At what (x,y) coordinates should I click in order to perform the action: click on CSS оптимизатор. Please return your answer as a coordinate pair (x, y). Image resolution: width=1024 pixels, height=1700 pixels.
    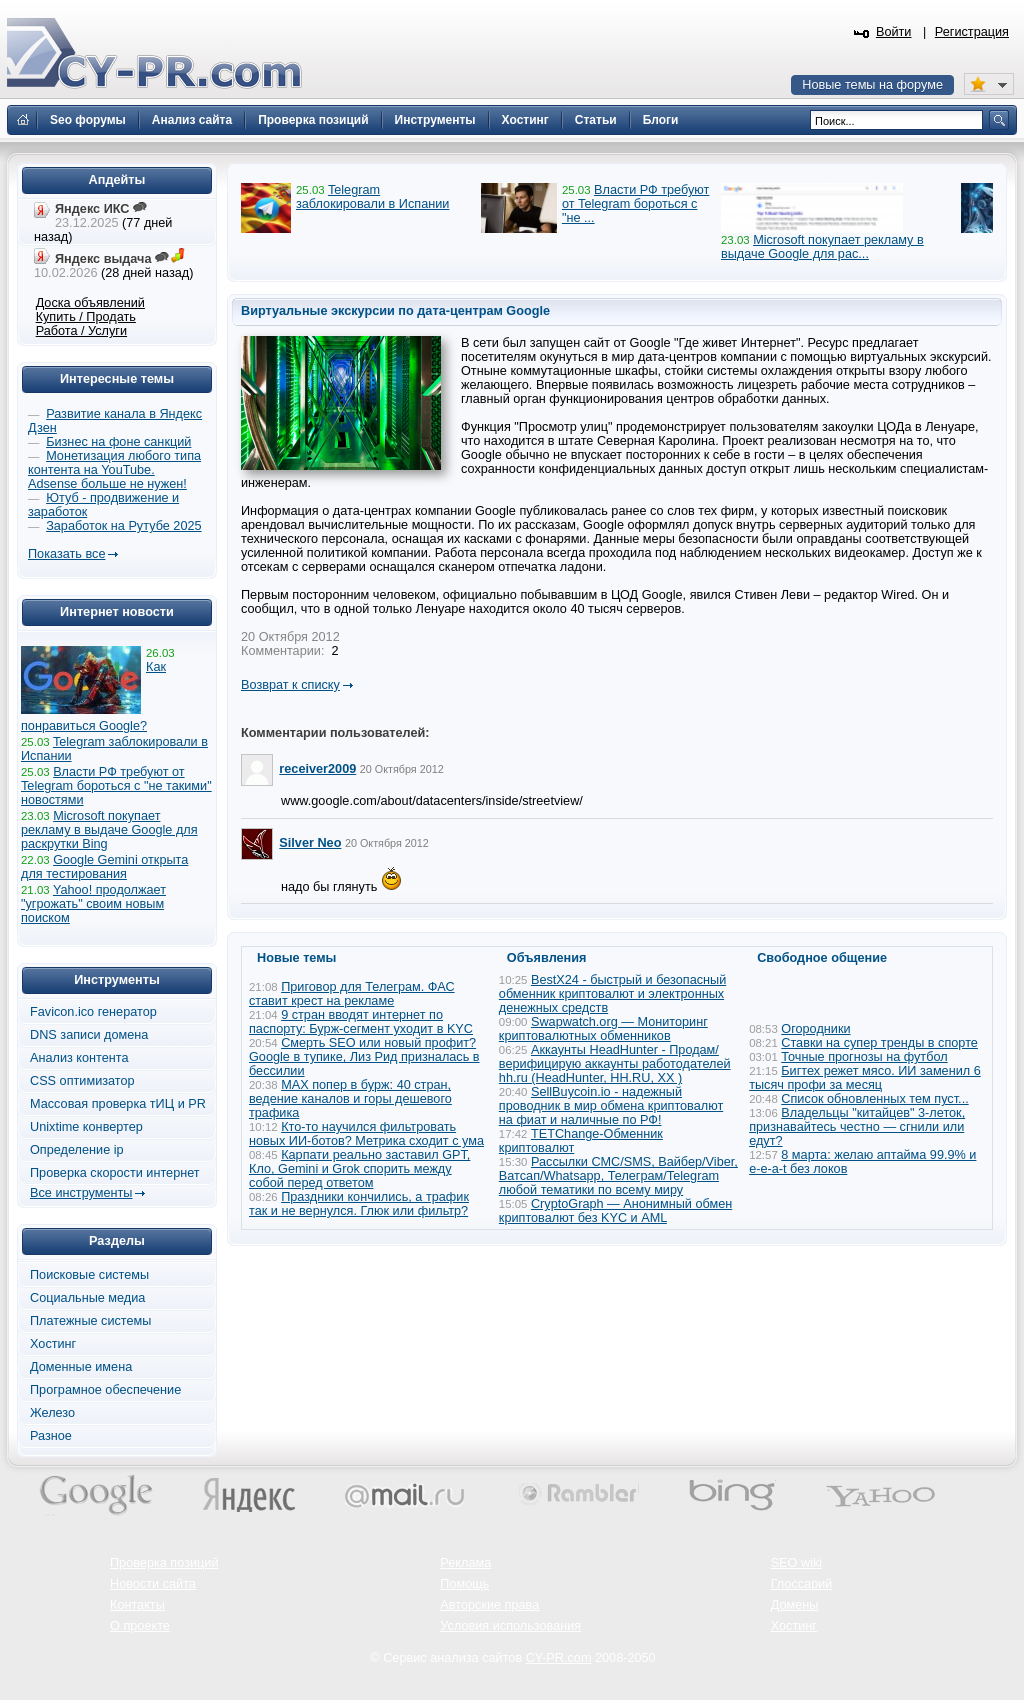
    Looking at the image, I should click on (82, 1081).